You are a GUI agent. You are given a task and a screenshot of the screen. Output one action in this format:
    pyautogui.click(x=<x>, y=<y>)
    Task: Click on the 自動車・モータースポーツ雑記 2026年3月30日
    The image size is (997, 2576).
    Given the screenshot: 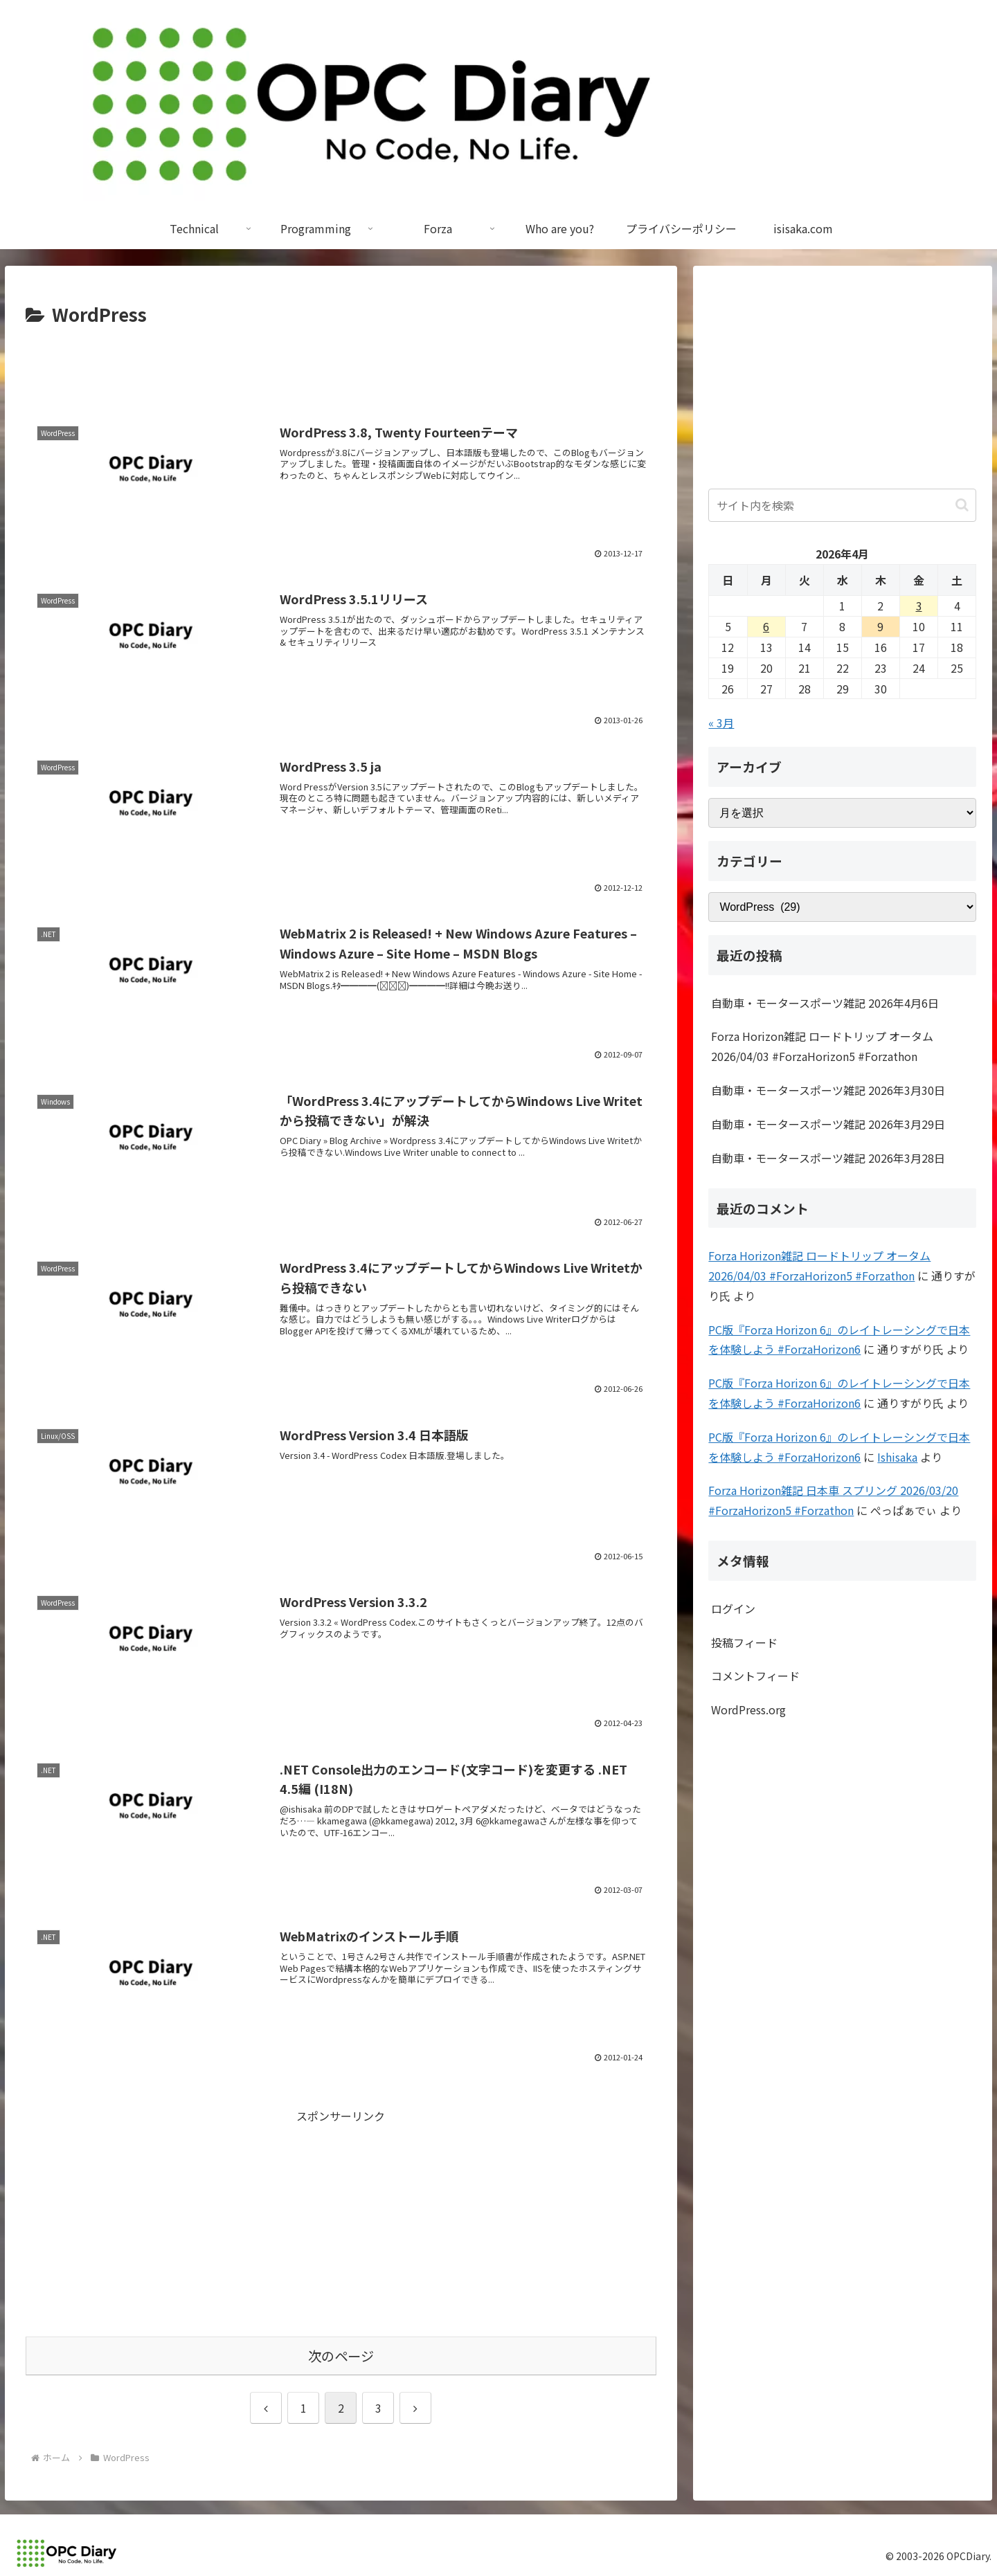 What is the action you would take?
    pyautogui.click(x=828, y=1090)
    